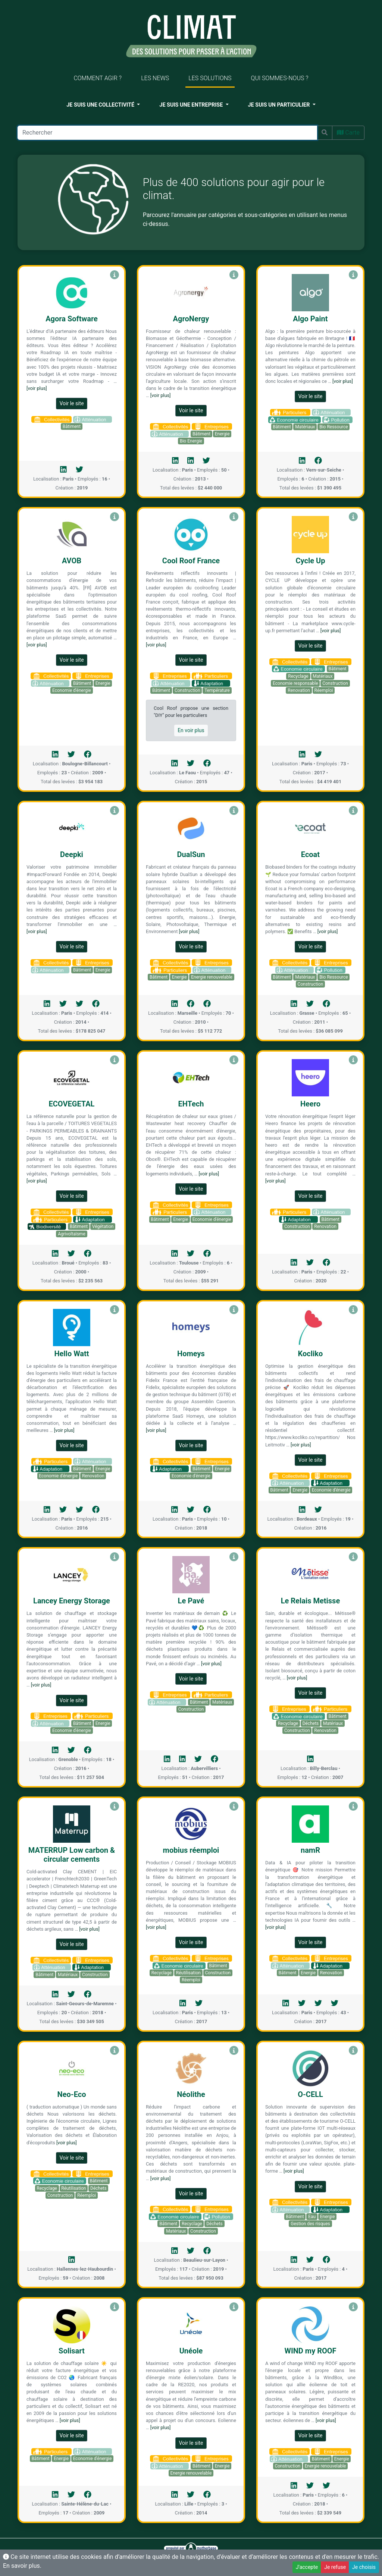 Image resolution: width=382 pixels, height=2576 pixels. What do you see at coordinates (335, 2567) in the screenshot?
I see `Je refuse` at bounding box center [335, 2567].